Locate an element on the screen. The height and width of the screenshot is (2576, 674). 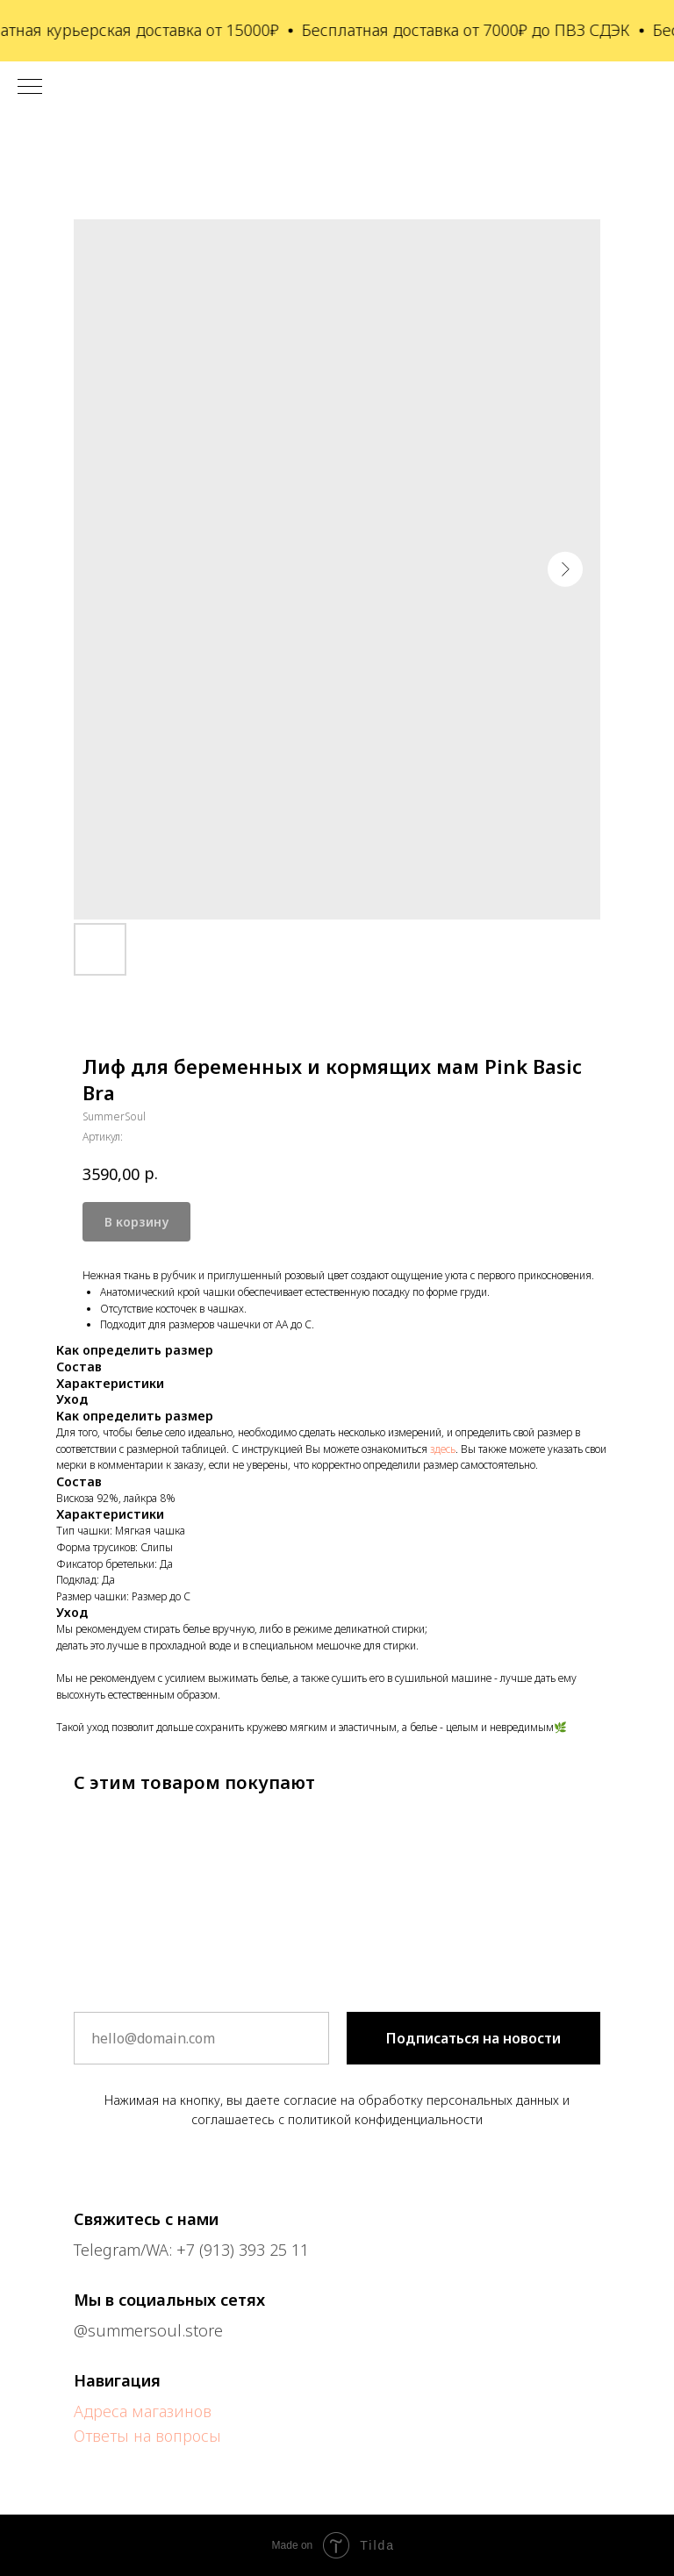
Ответы на вопросы is located at coordinates (147, 2435).